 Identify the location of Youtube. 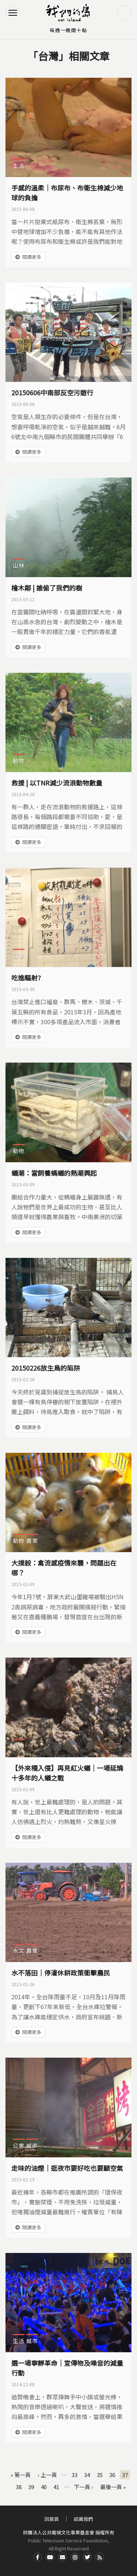
(50, 2557).